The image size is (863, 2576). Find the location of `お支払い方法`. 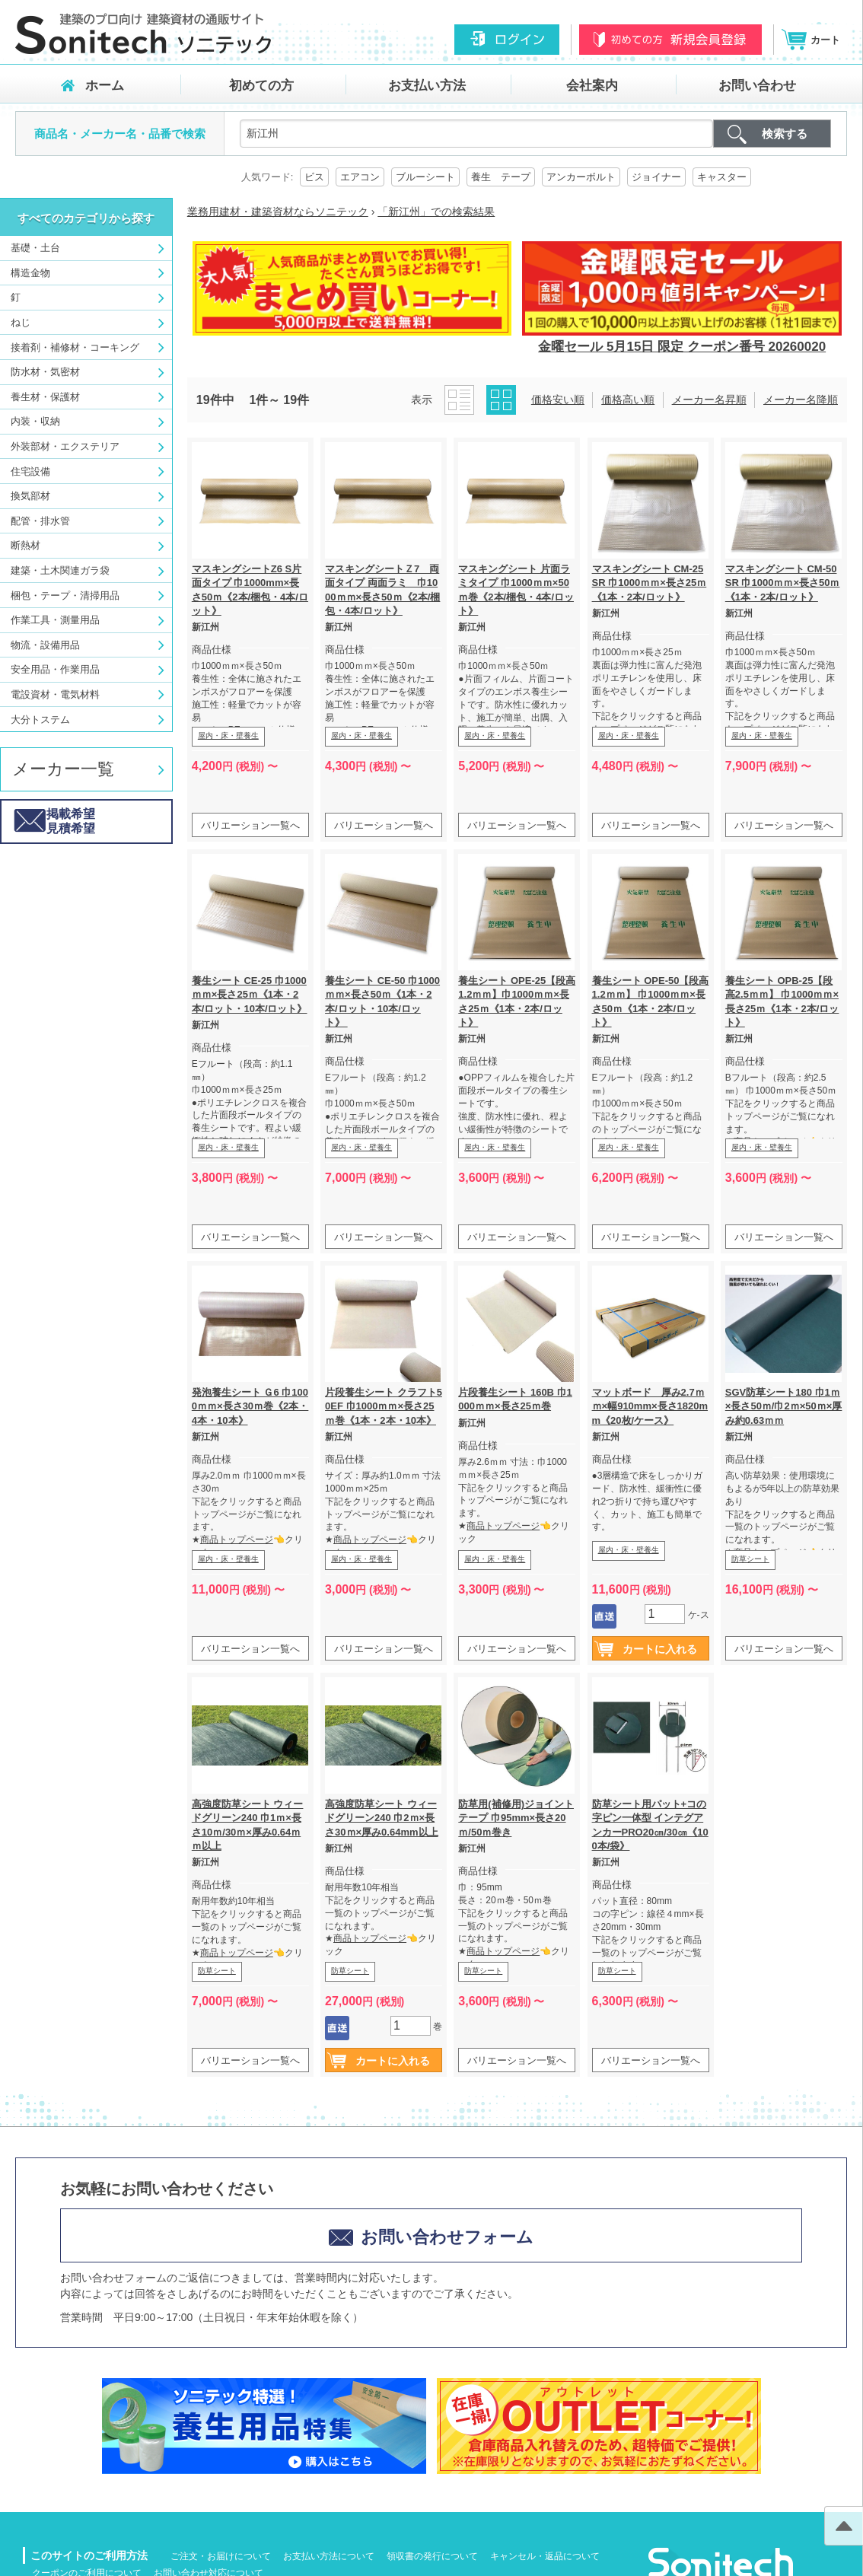

お支払い方法 is located at coordinates (427, 85).